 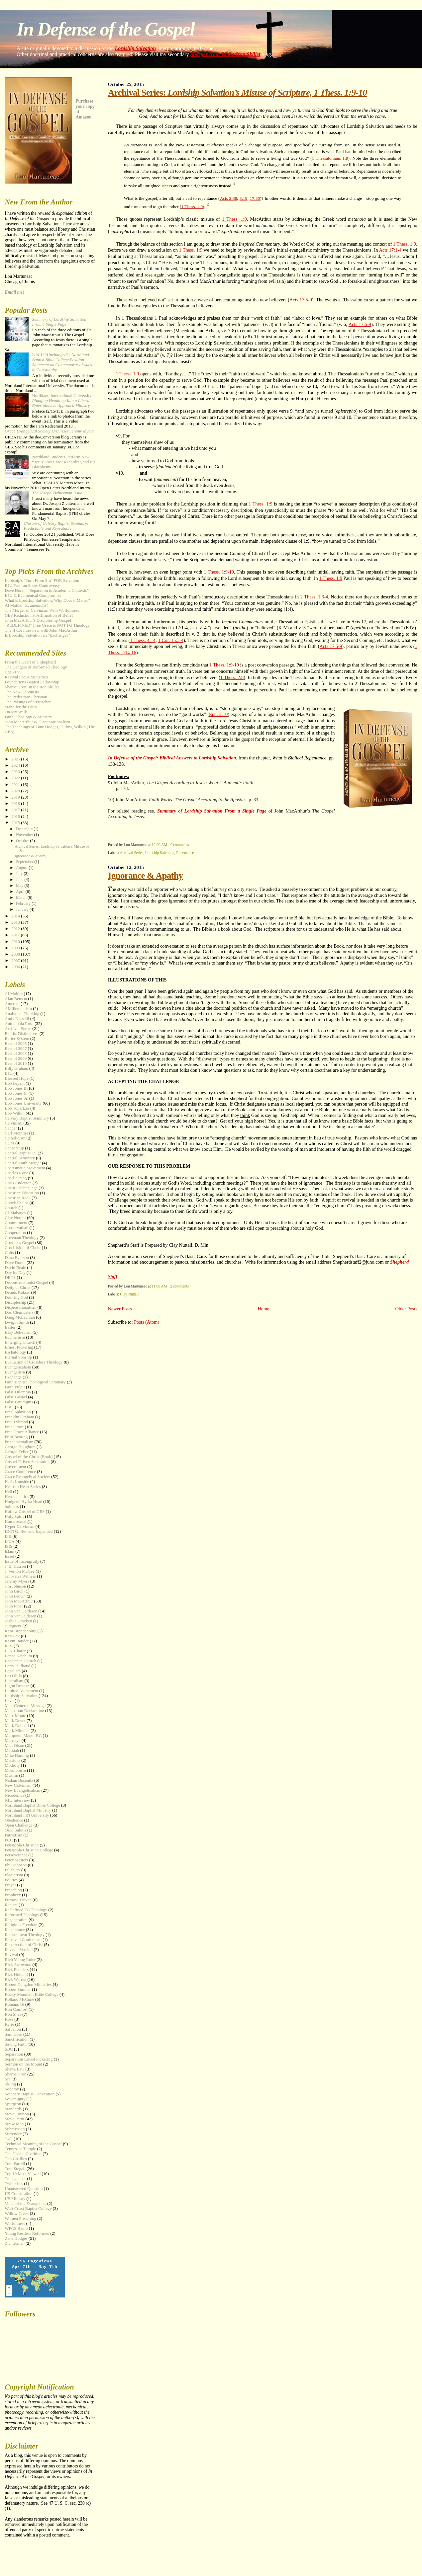 I want to click on Marc Monte, so click(x=15, y=1715).